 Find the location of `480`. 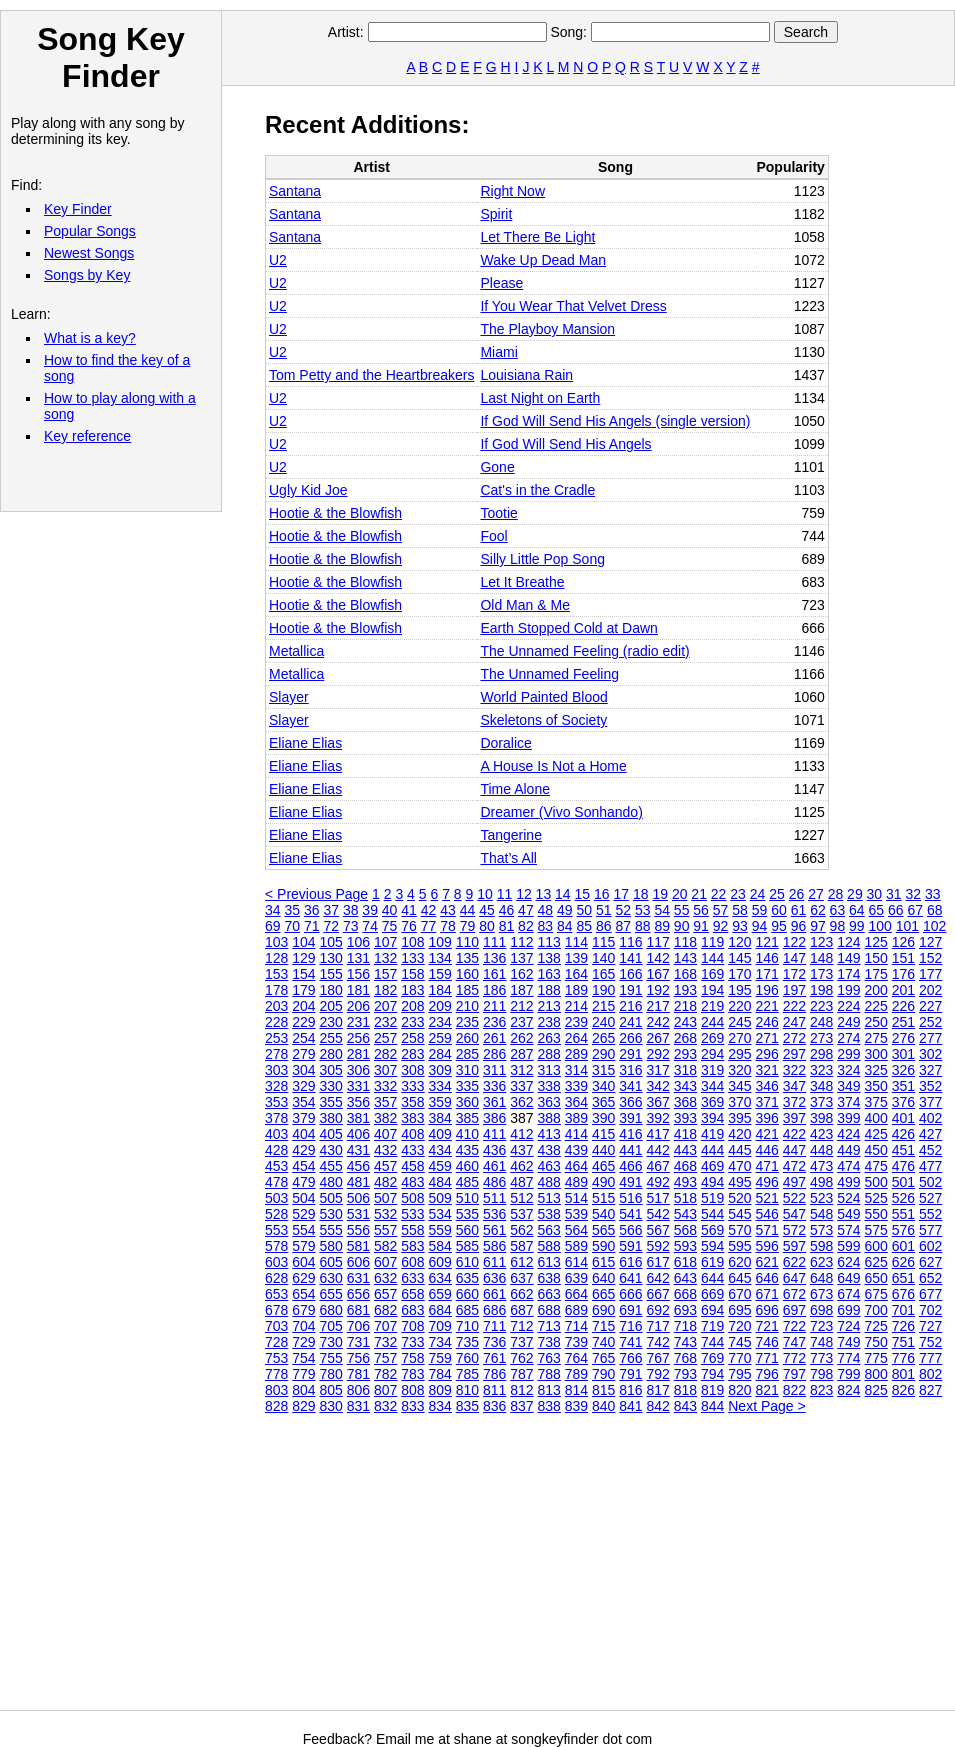

480 is located at coordinates (331, 1182).